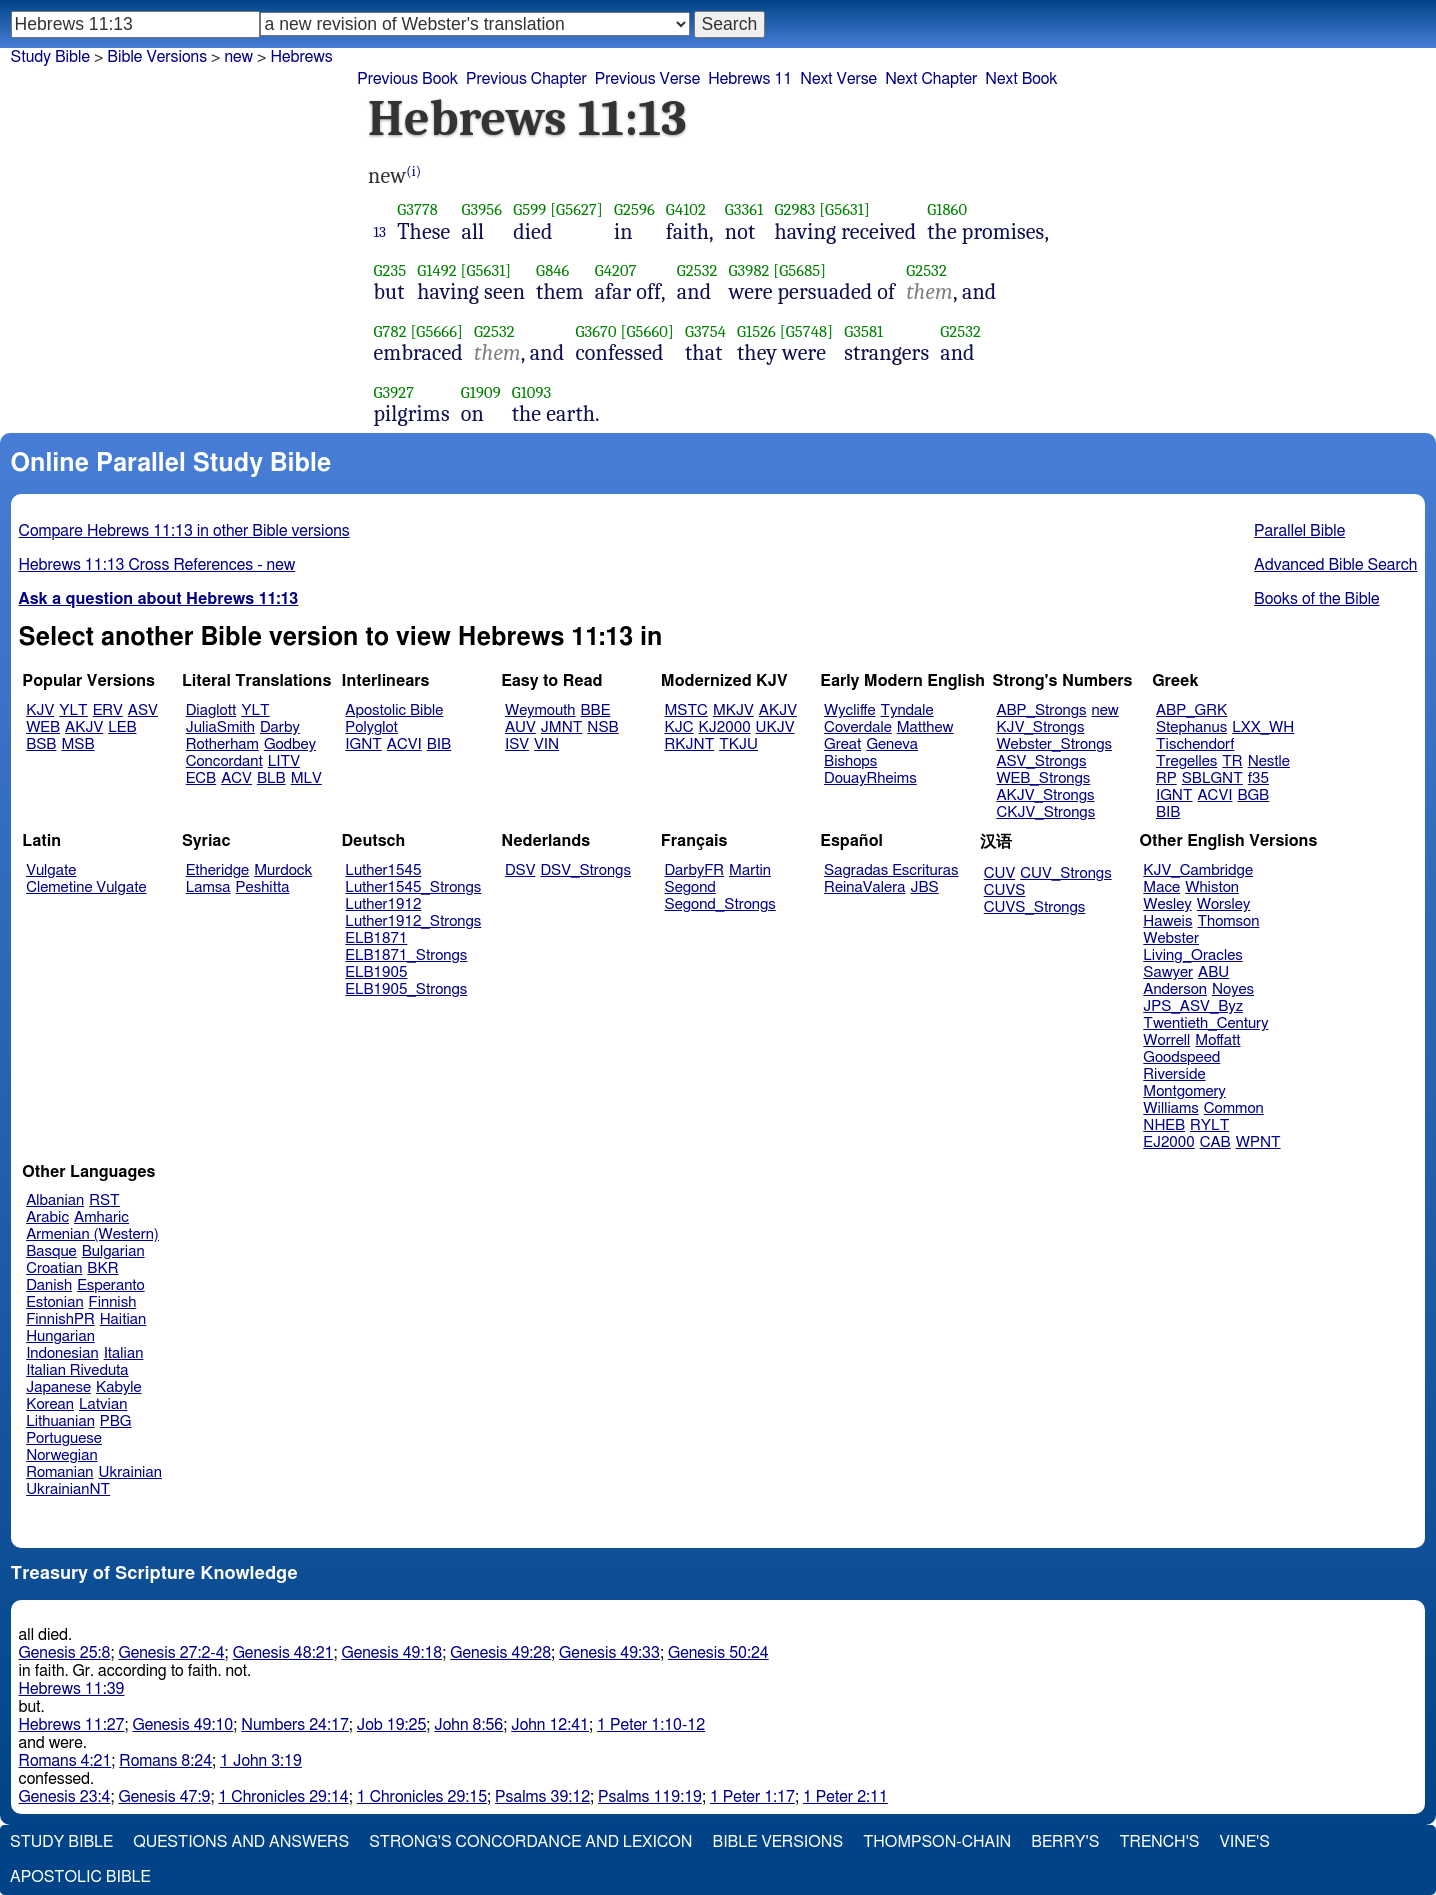 The image size is (1436, 1895). I want to click on KJV_Strongs, so click(1040, 727).